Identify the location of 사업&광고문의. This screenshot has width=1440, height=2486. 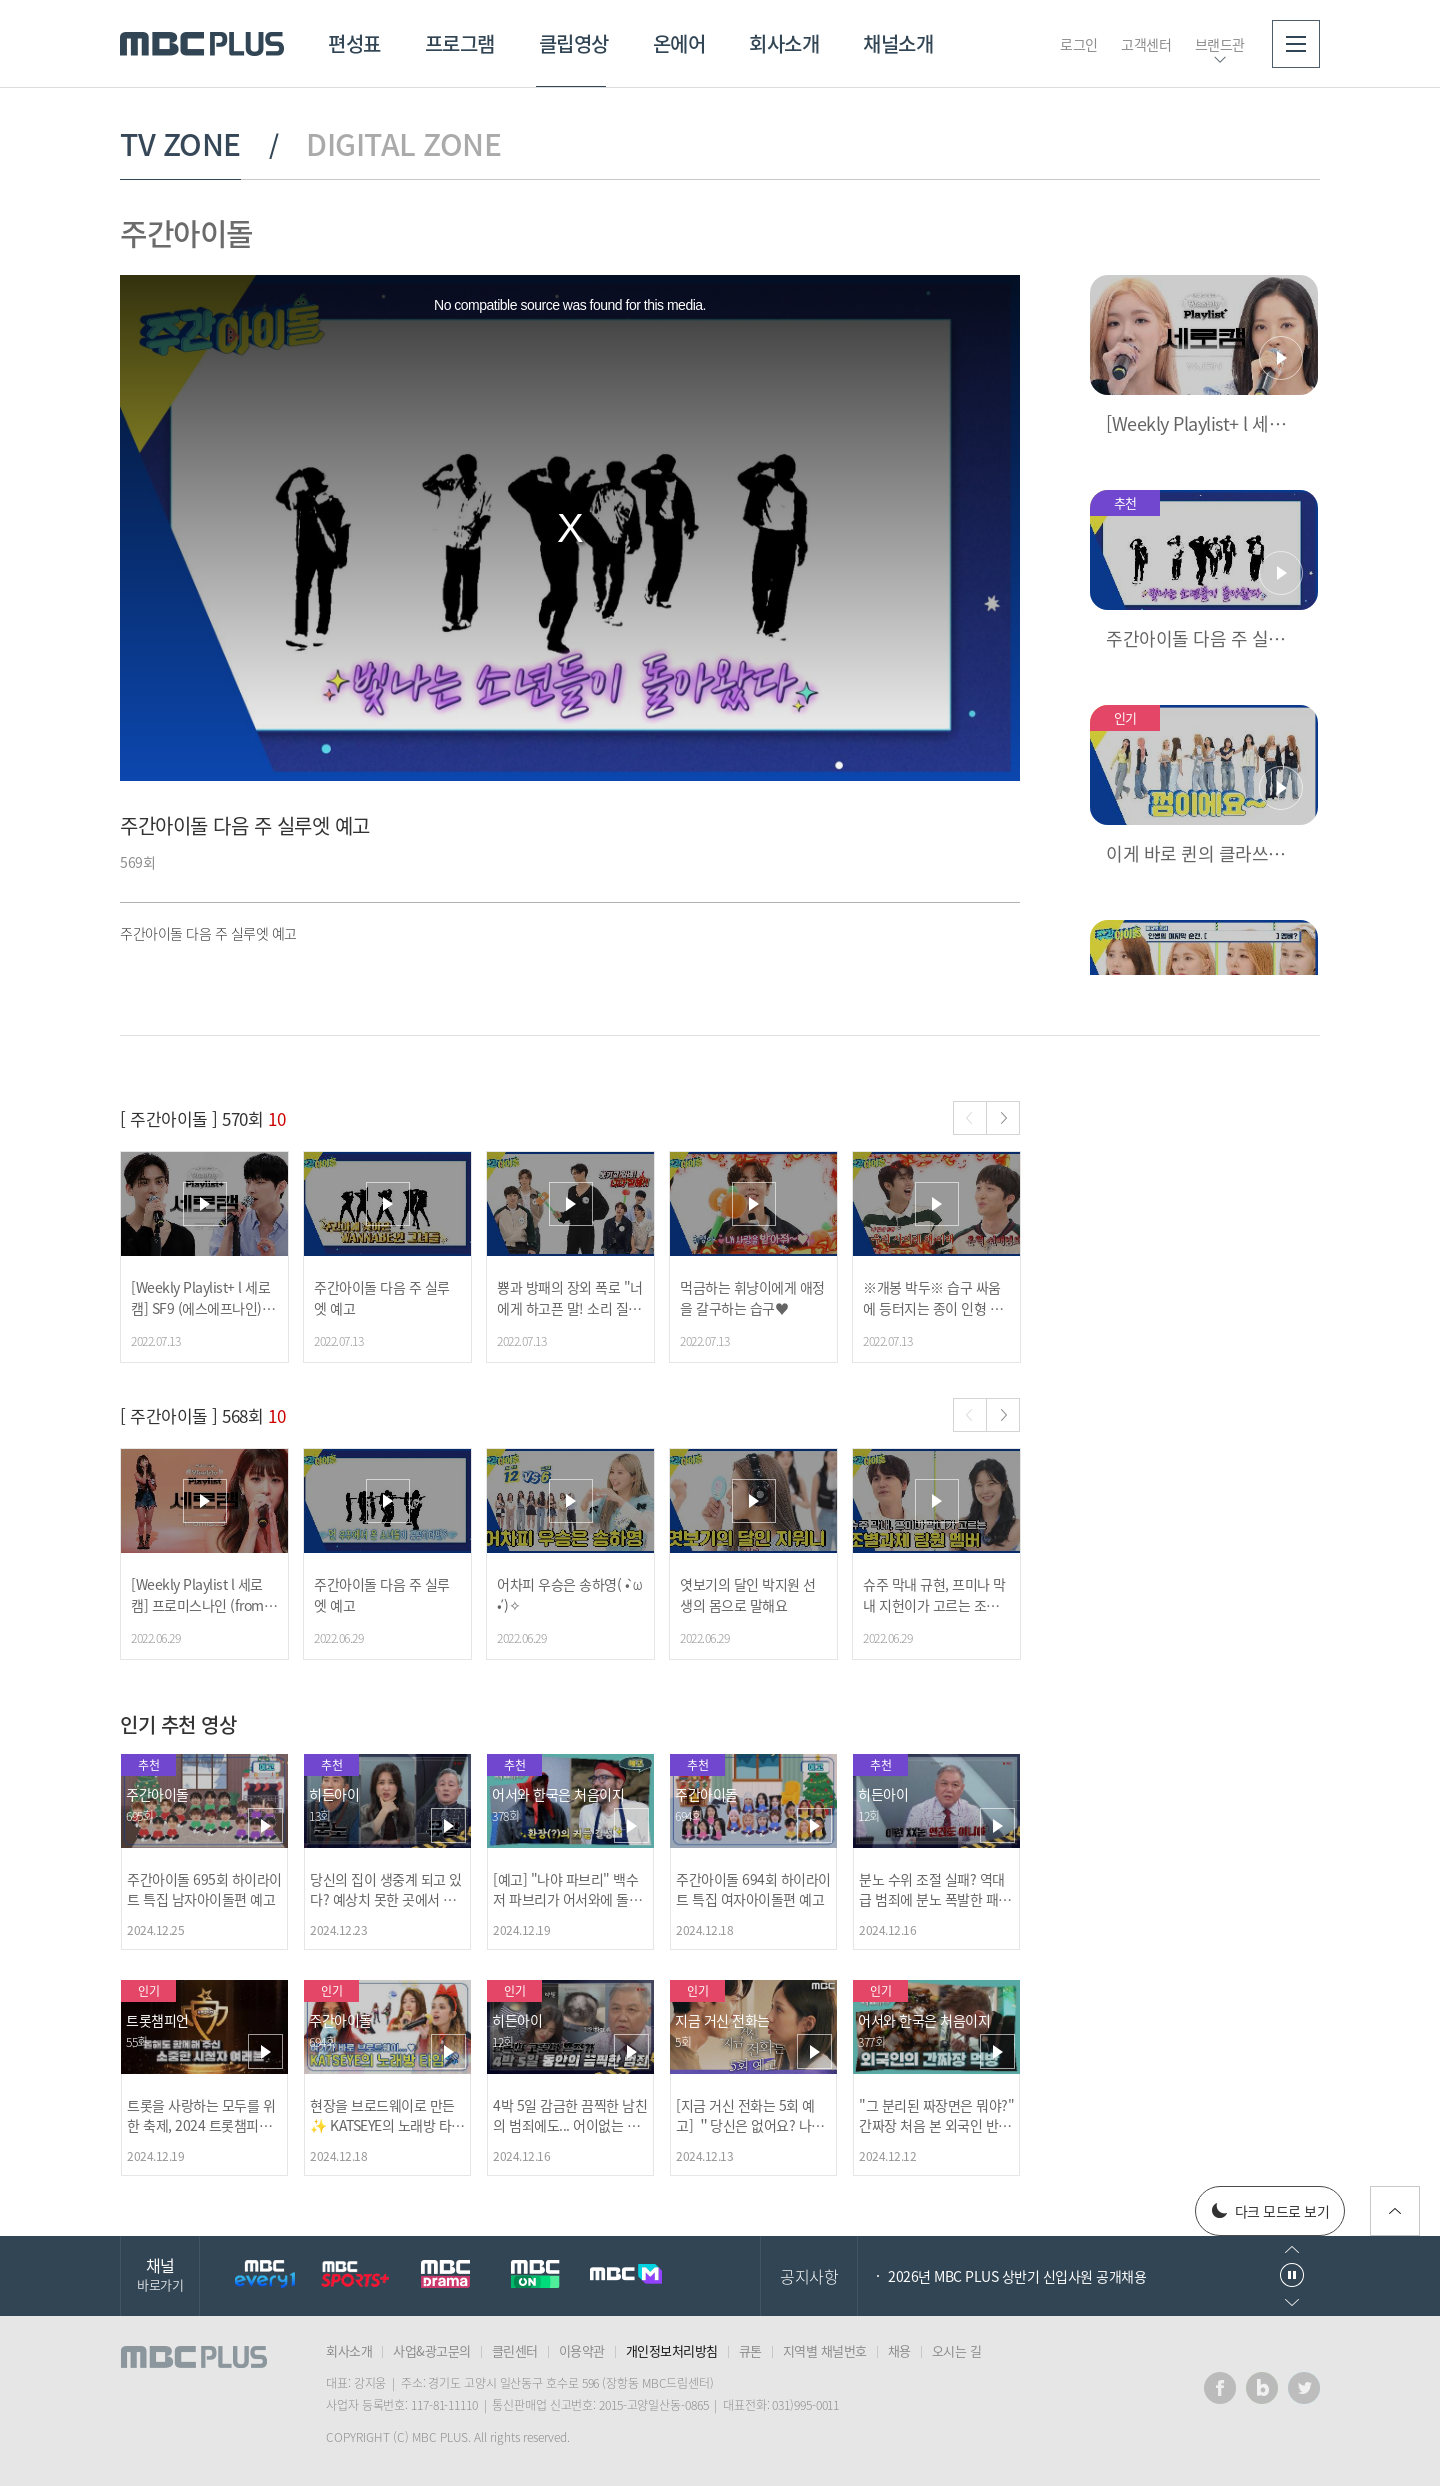
(432, 2350).